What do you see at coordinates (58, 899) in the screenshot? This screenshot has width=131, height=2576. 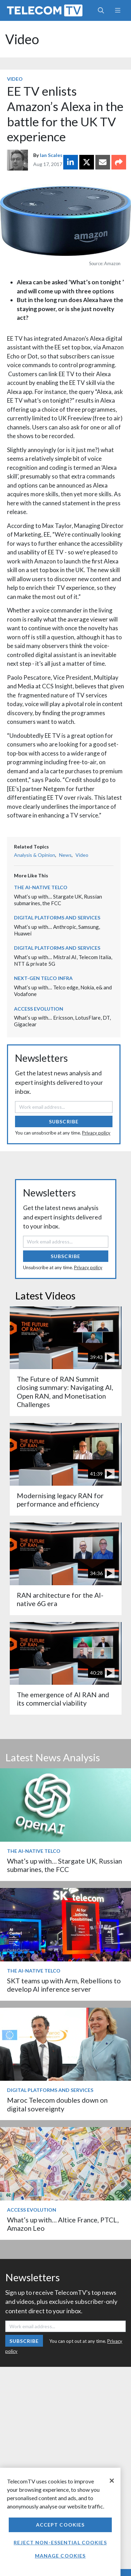 I see `What’s up with… Stargate UK, Russian submarines, the FCC` at bounding box center [58, 899].